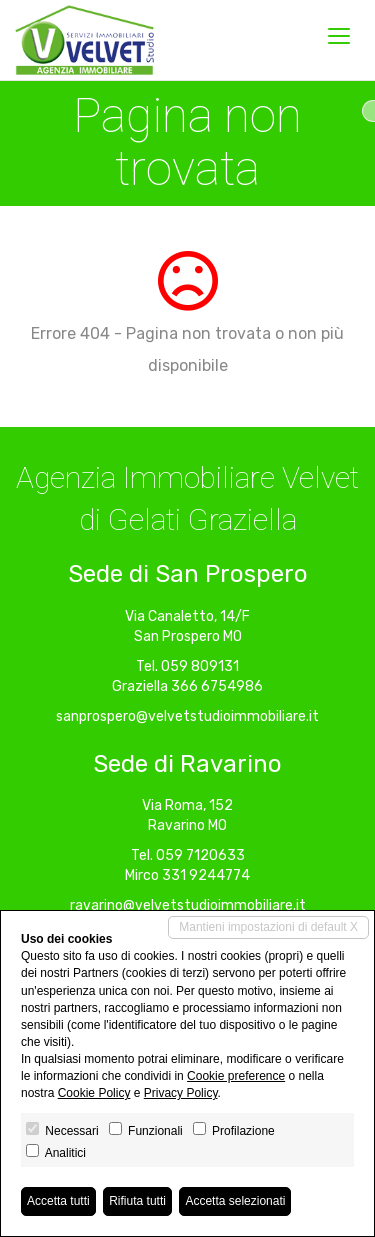  What do you see at coordinates (188, 905) in the screenshot?
I see `ravarino@velvetstudioimmobiliare.it` at bounding box center [188, 905].